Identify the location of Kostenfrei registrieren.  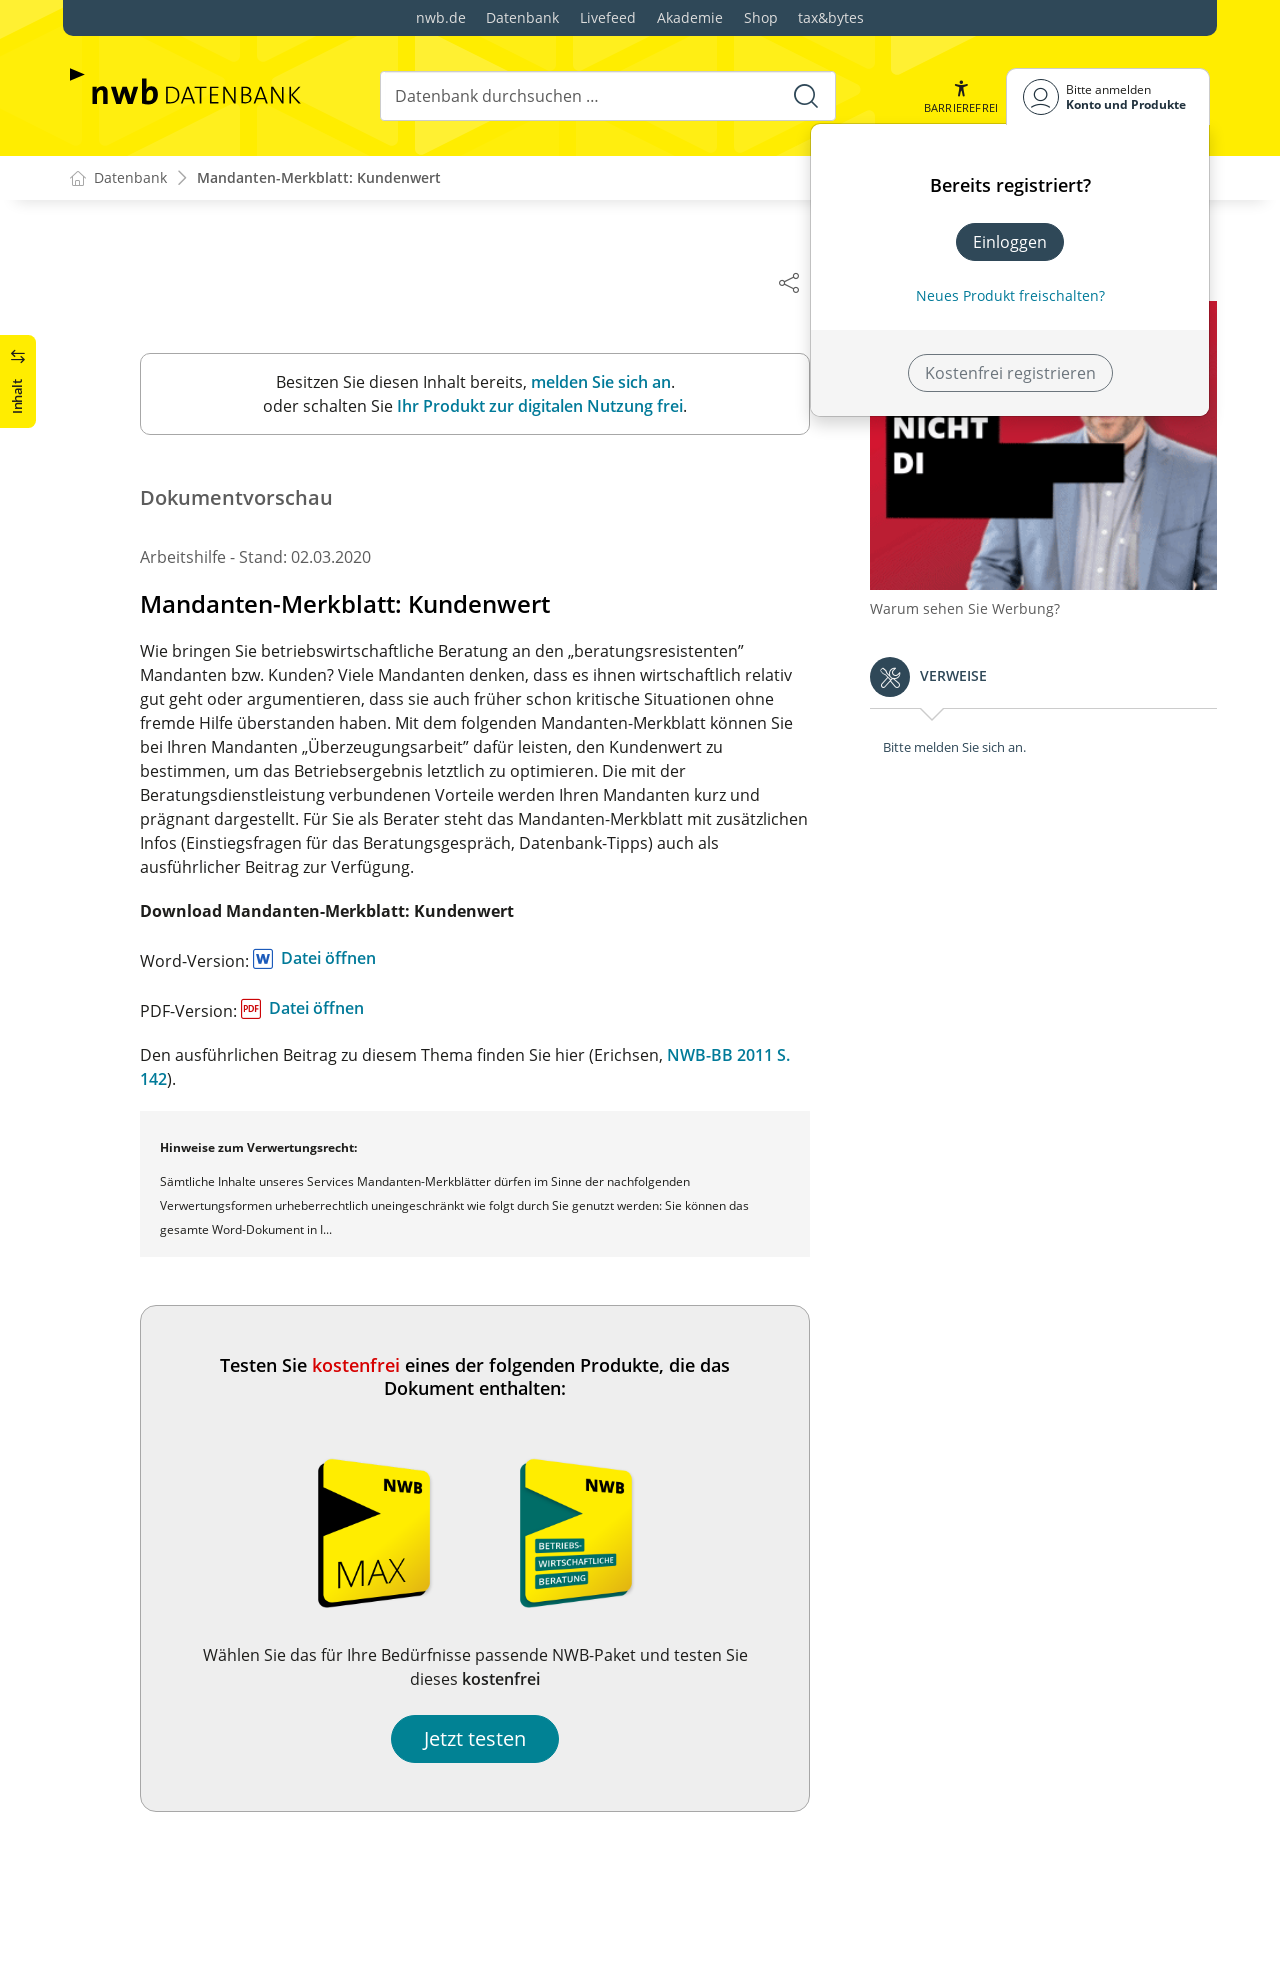
(1010, 373).